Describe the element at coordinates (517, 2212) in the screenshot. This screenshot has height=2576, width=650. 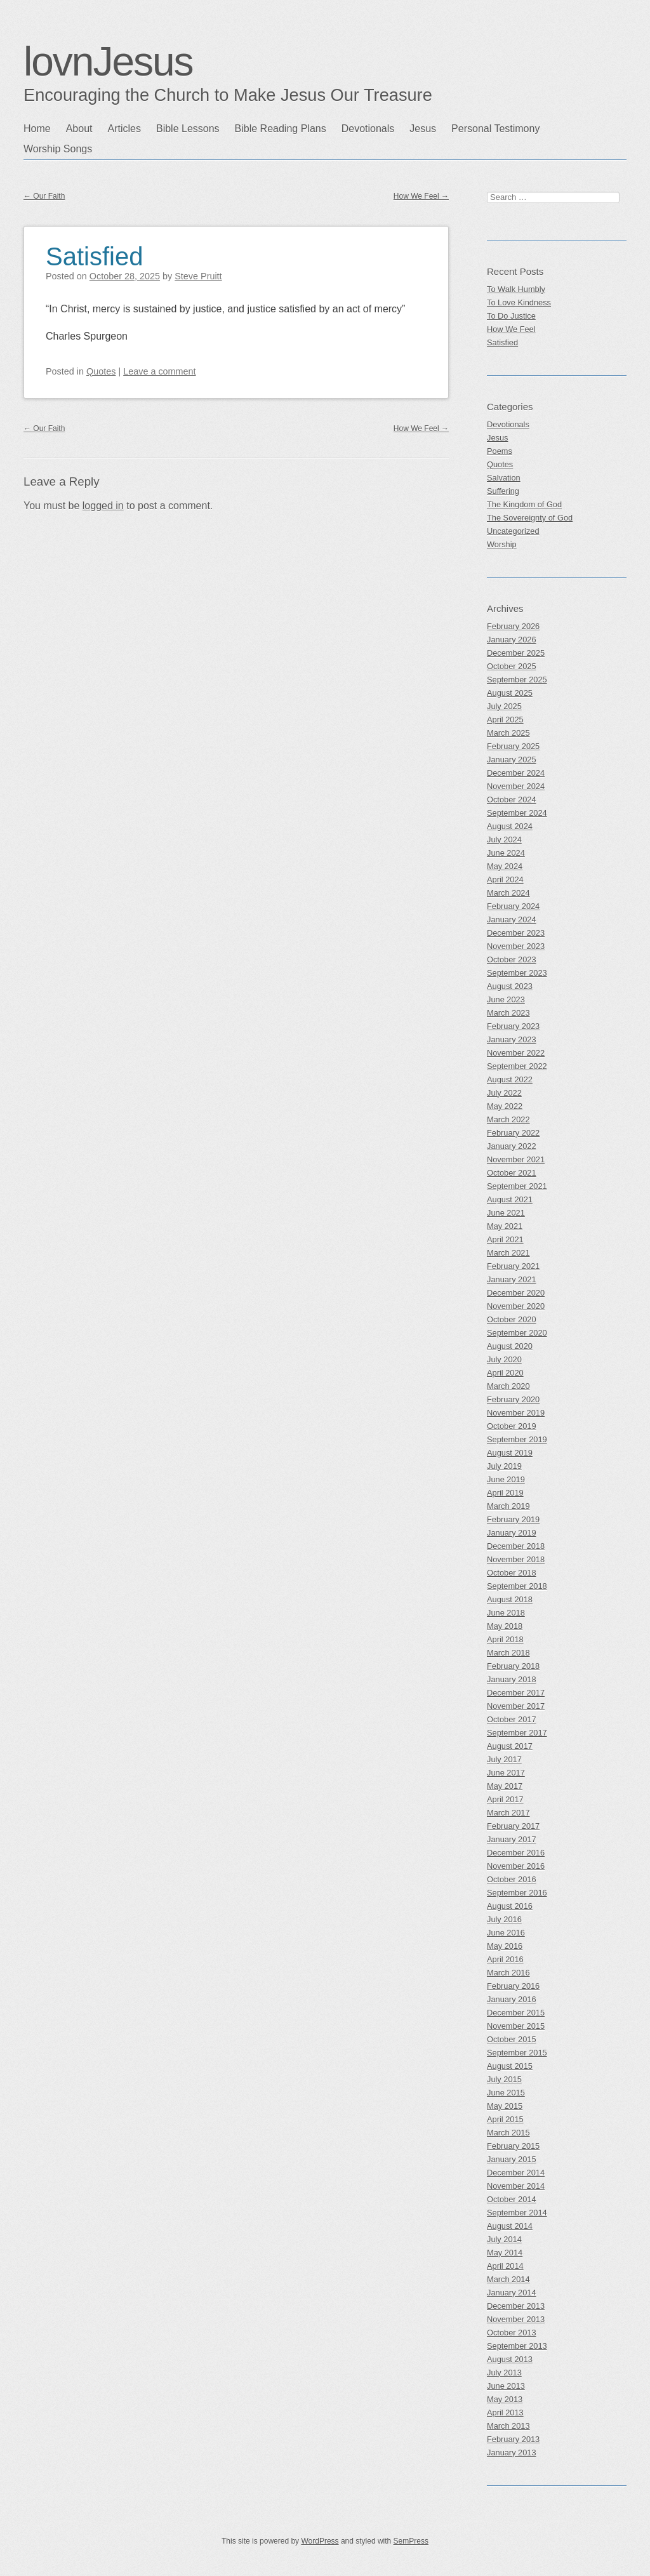
I see `September 2014` at that location.